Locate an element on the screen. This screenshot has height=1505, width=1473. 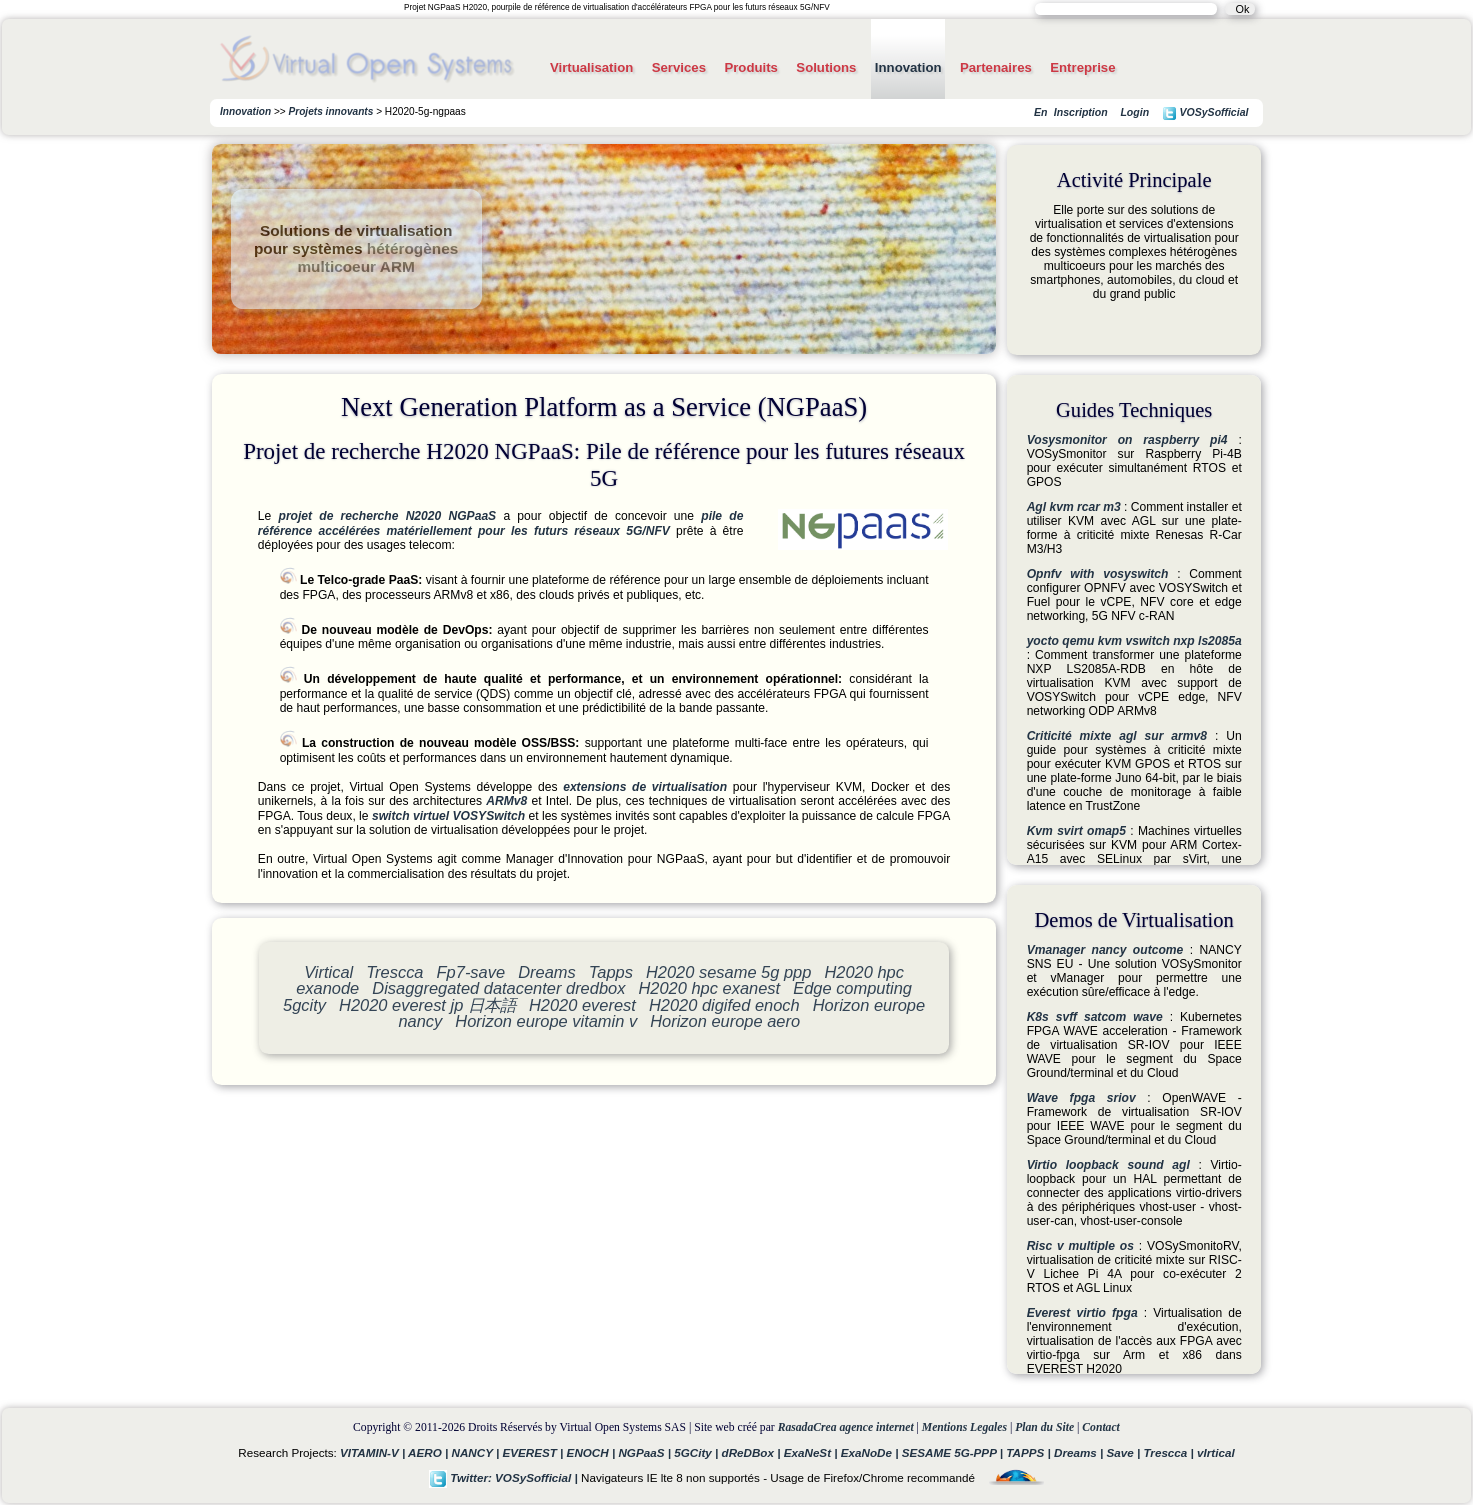
Kvm svirt omap5 is located at coordinates (1076, 831).